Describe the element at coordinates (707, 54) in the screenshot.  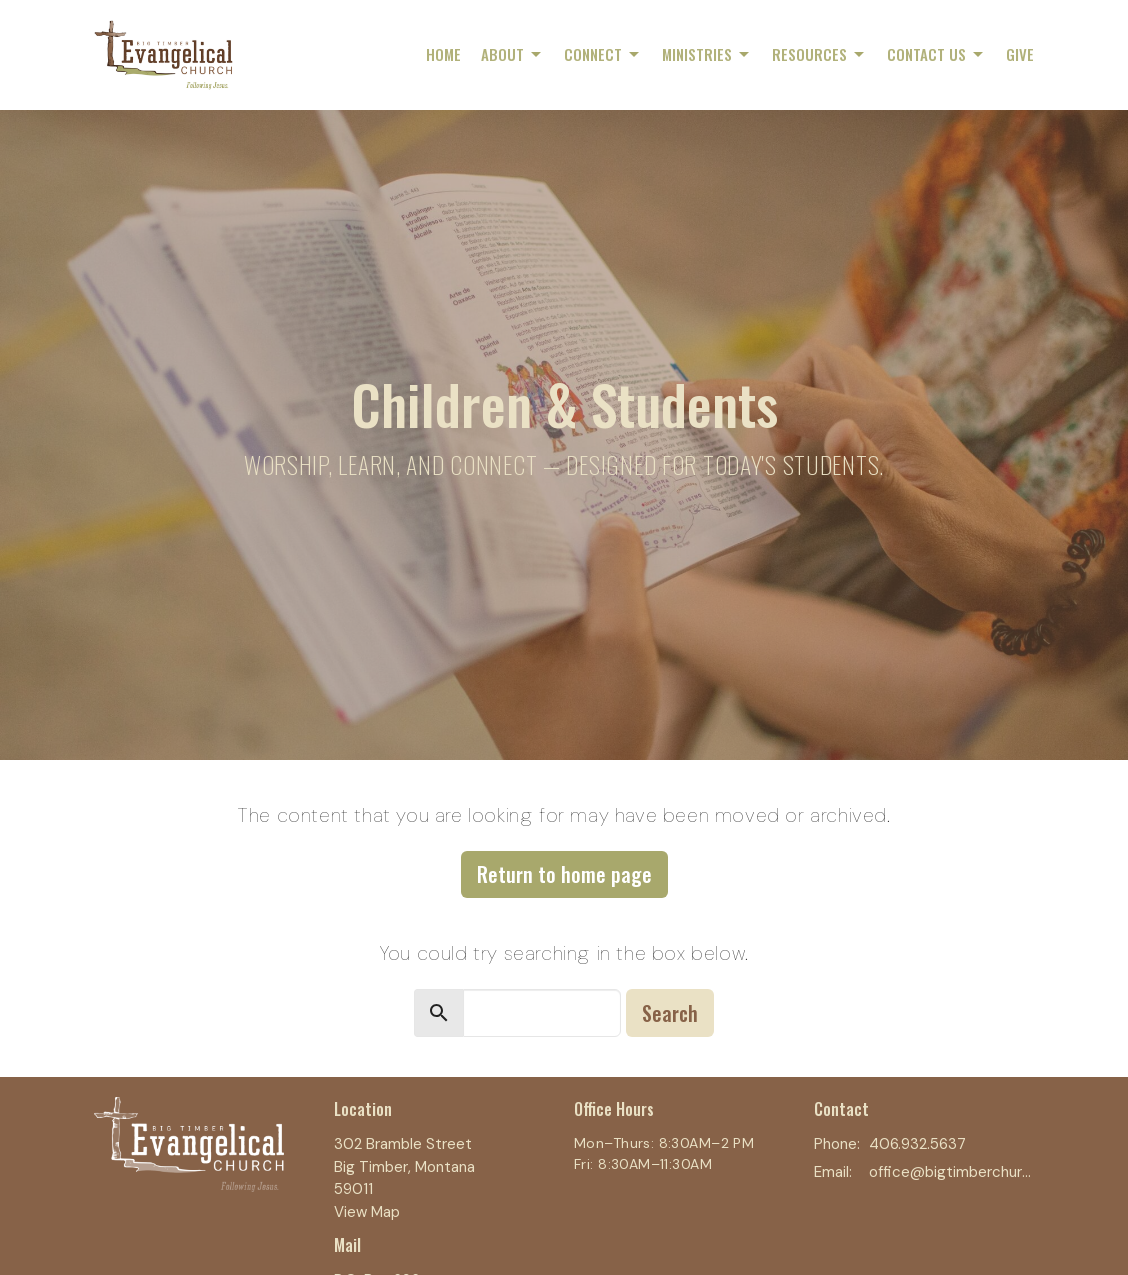
I see `Ministries` at that location.